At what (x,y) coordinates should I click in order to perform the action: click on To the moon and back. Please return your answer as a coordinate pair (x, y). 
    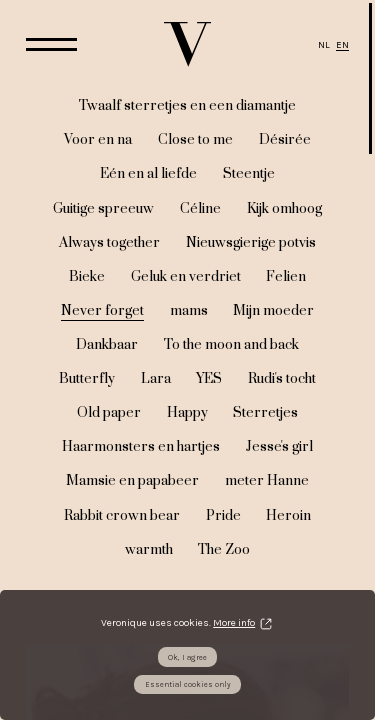
    Looking at the image, I should click on (231, 345).